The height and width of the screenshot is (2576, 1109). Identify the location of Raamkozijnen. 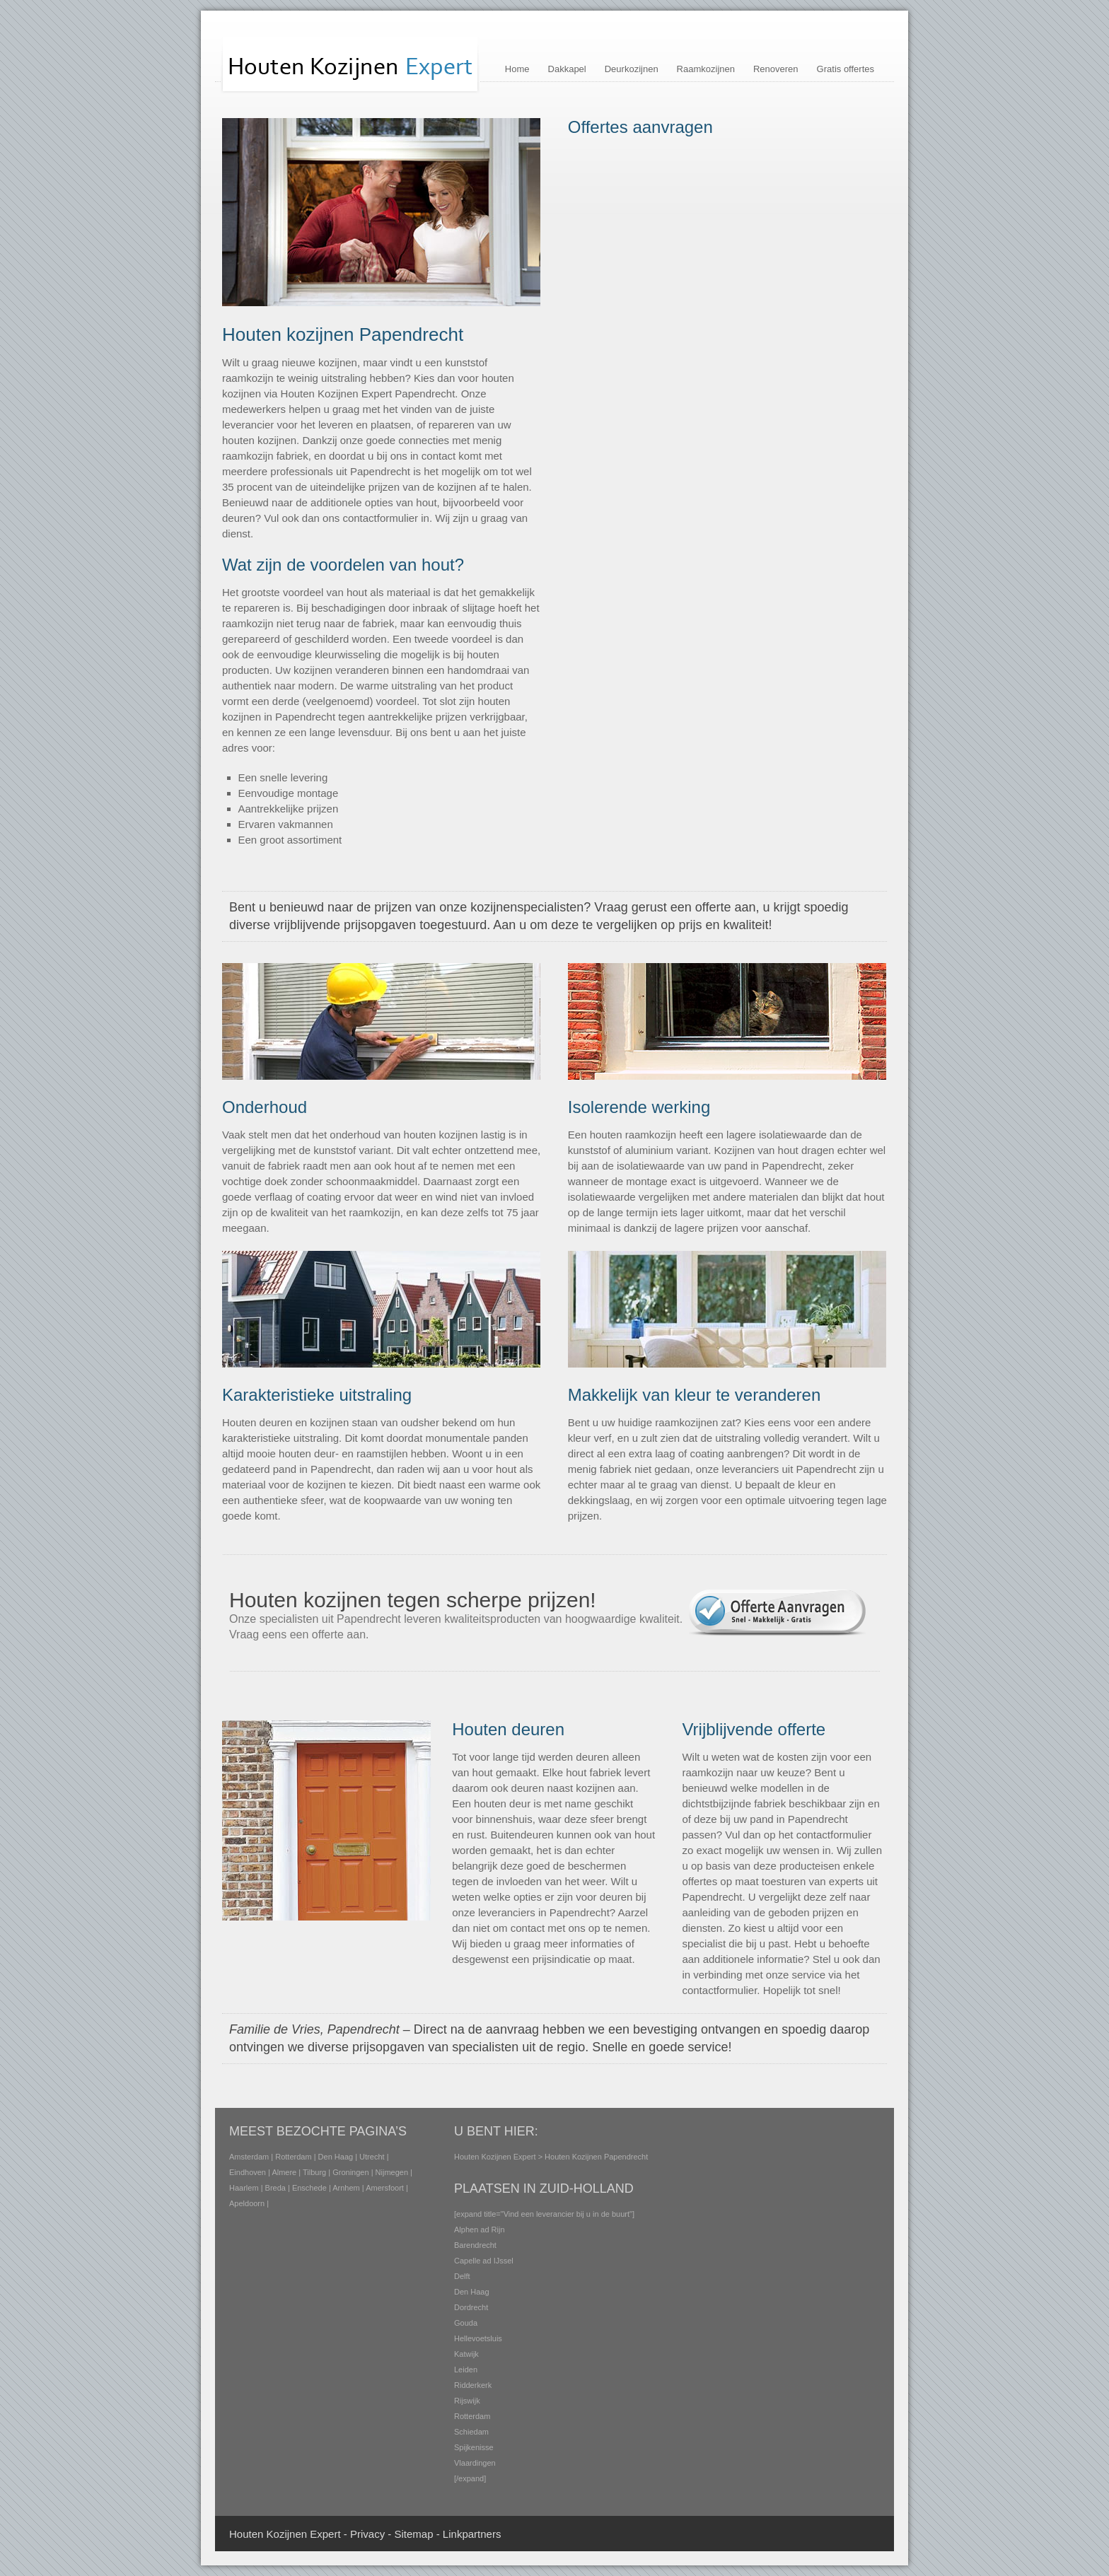
(706, 69).